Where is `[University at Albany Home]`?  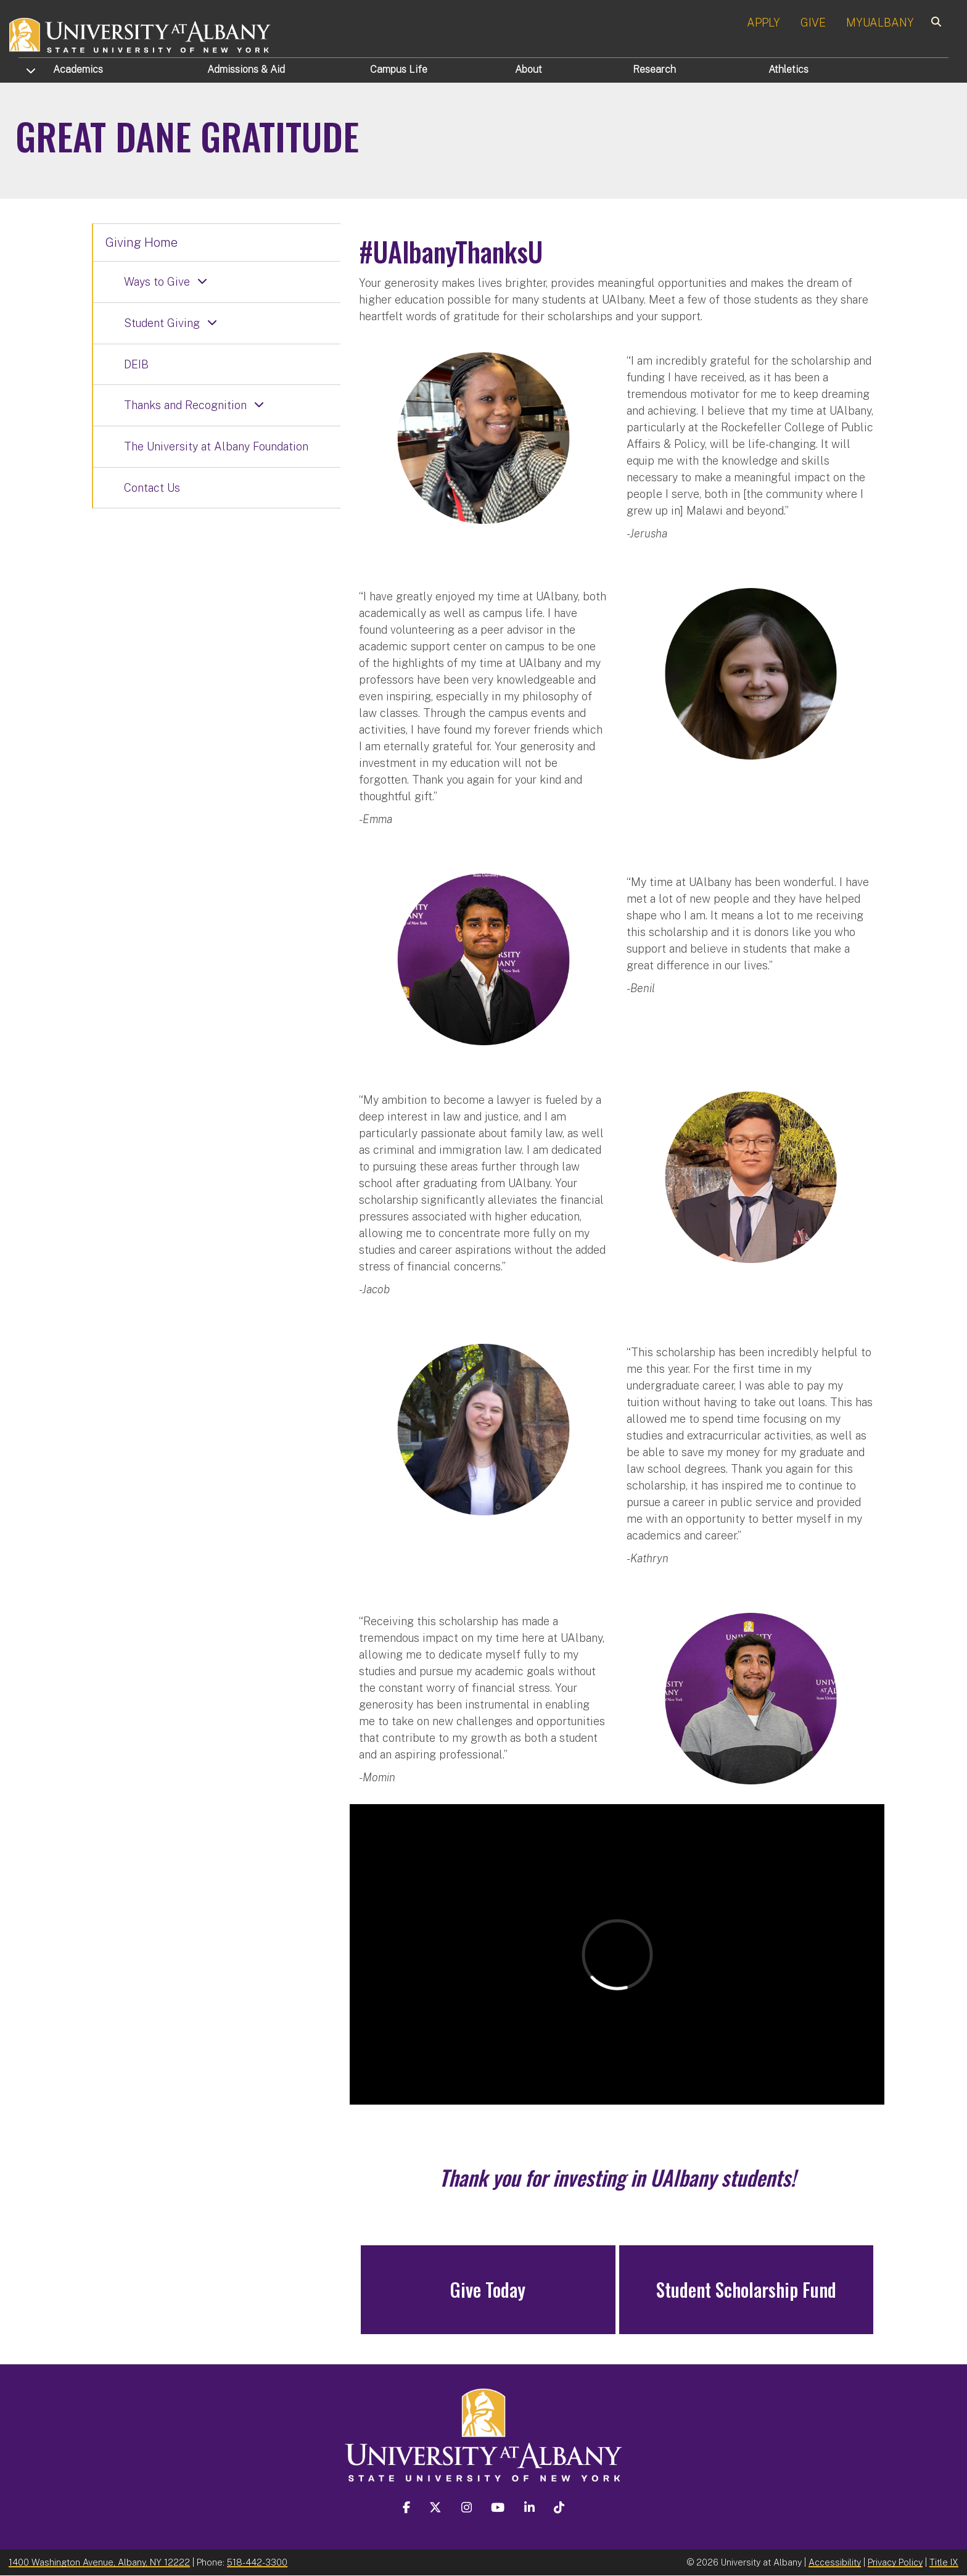
[University at Albany Home] is located at coordinates (140, 33).